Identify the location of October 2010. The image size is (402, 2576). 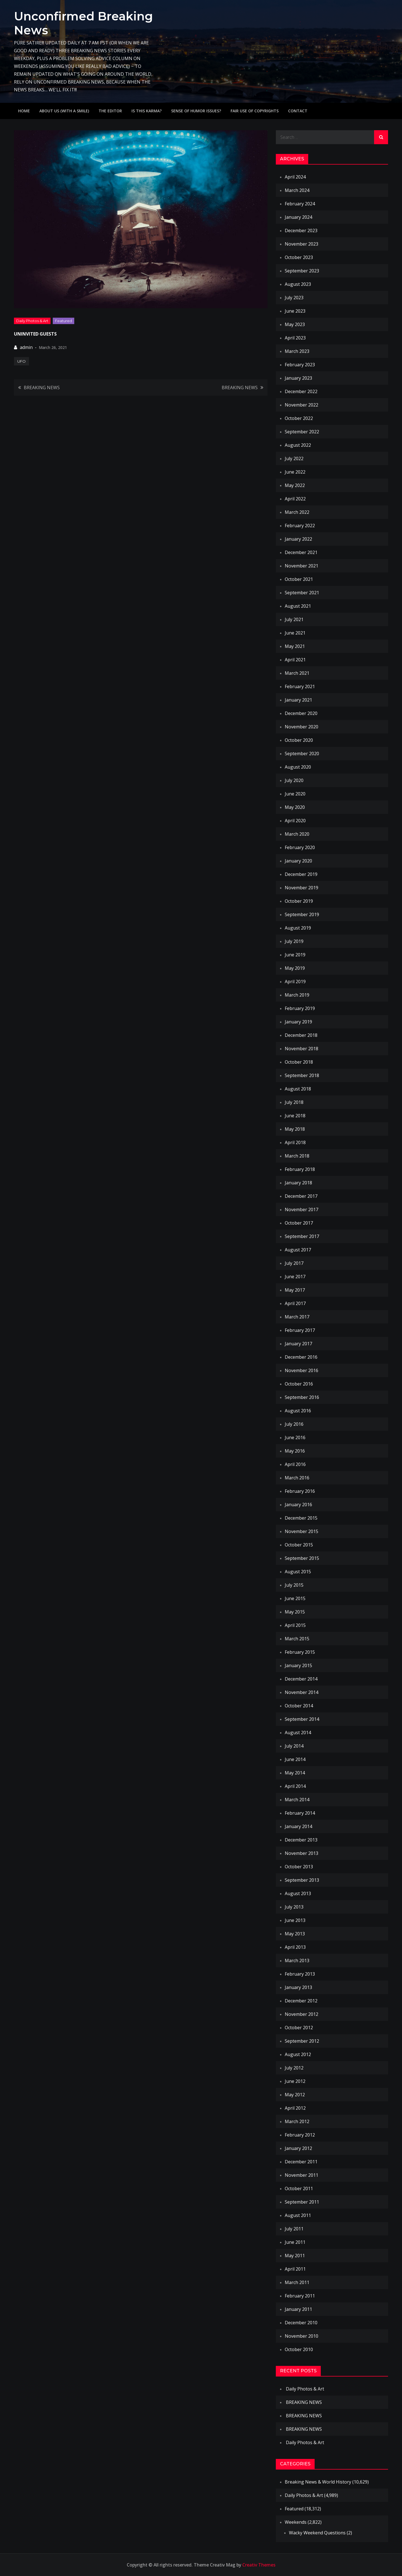
(299, 2349).